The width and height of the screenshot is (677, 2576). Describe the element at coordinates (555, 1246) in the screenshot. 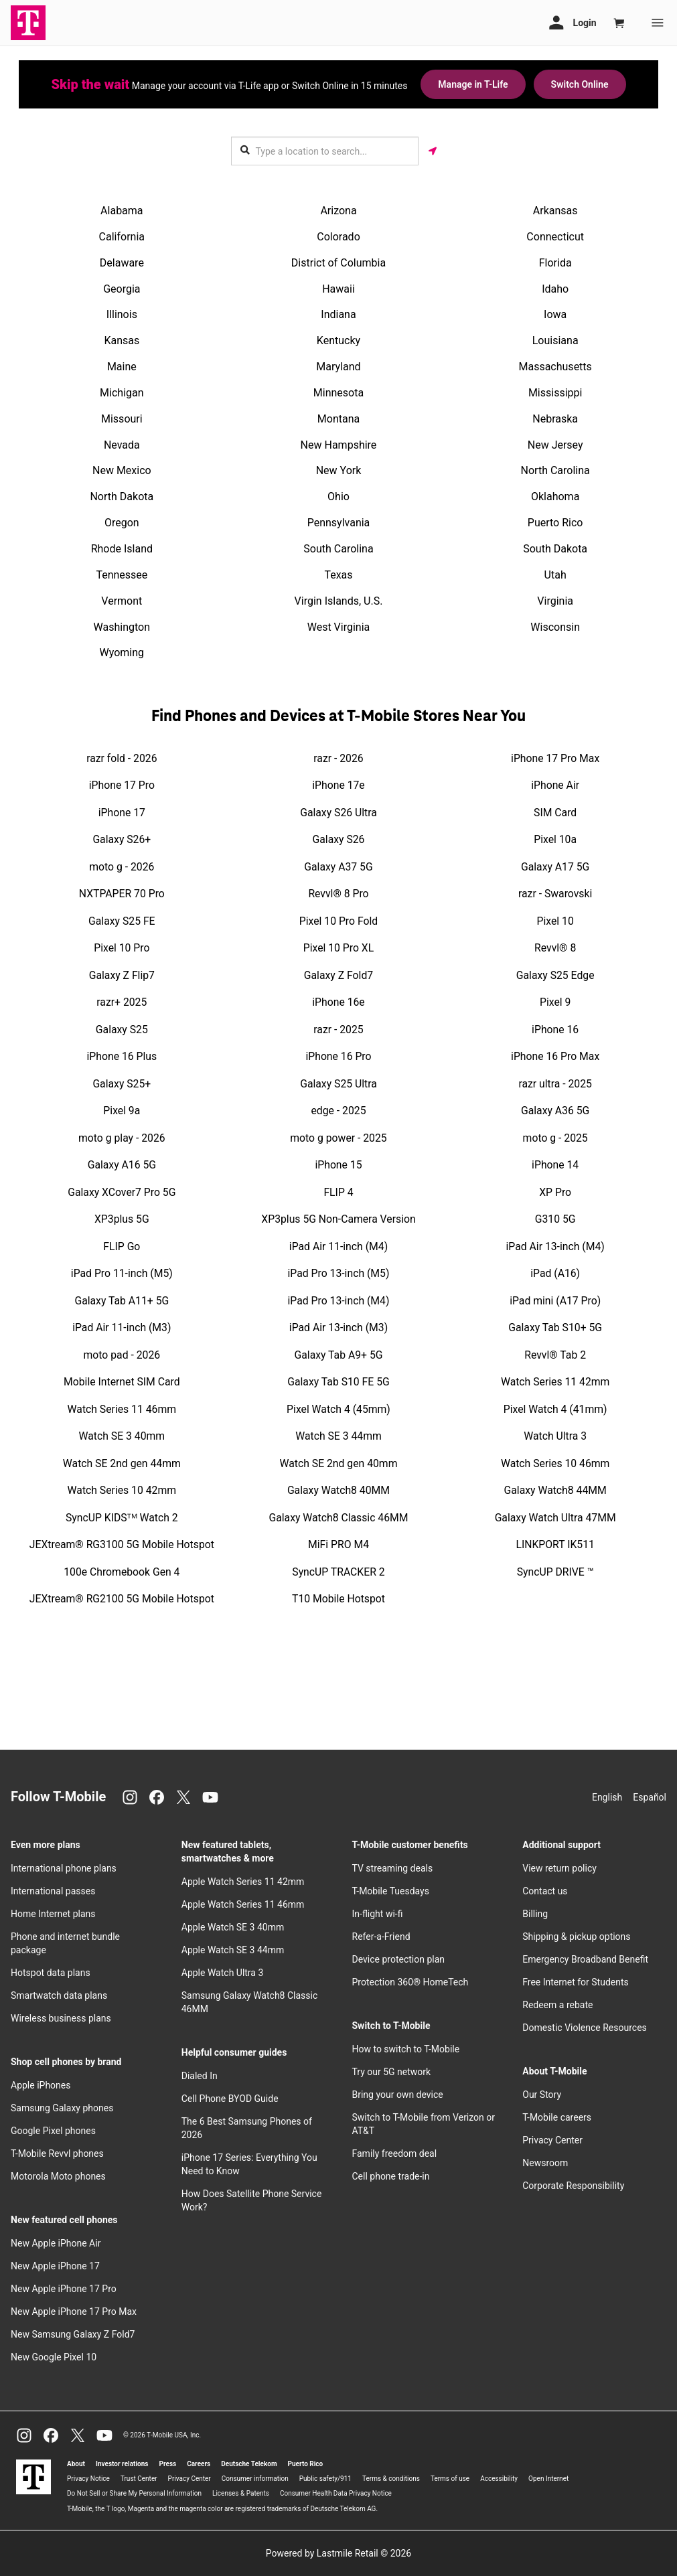

I see `iPad Air 13-inch (M4)` at that location.